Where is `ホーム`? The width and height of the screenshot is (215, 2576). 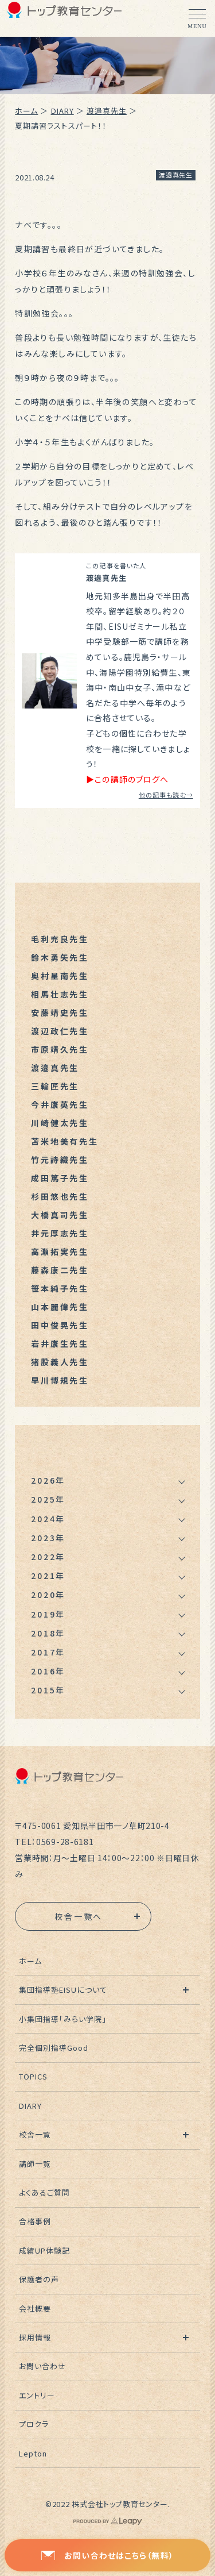
ホーム is located at coordinates (26, 110).